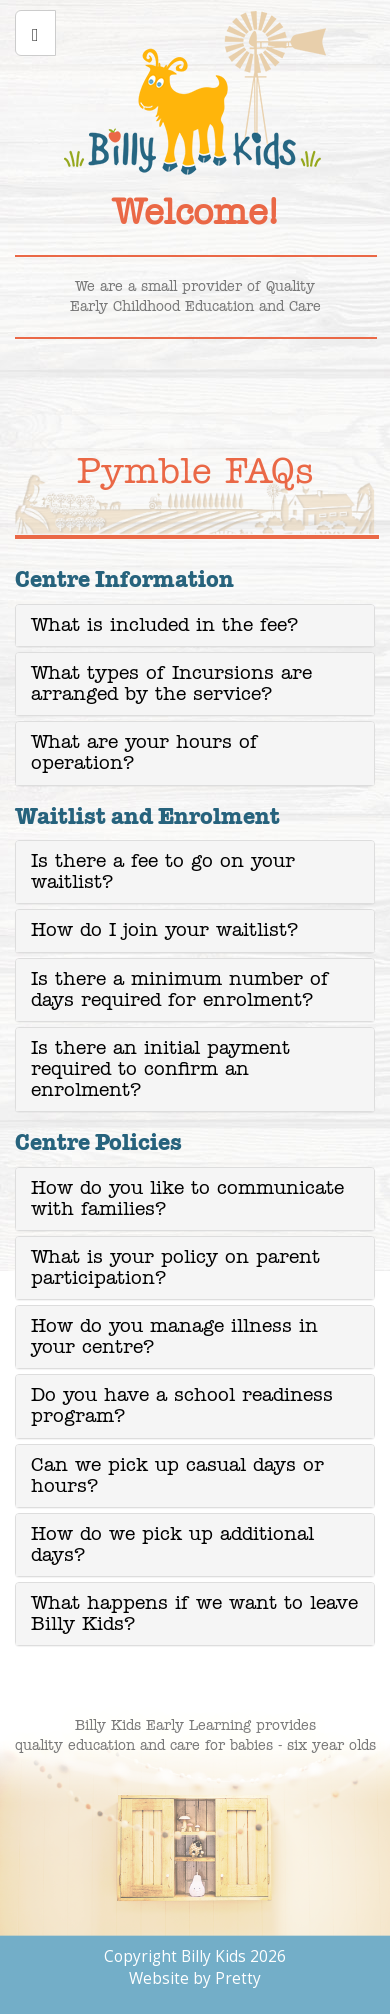 The height and width of the screenshot is (2014, 390). What do you see at coordinates (160, 1069) in the screenshot?
I see `Is there an initial payment required to confirm an enrolment? [button]` at bounding box center [160, 1069].